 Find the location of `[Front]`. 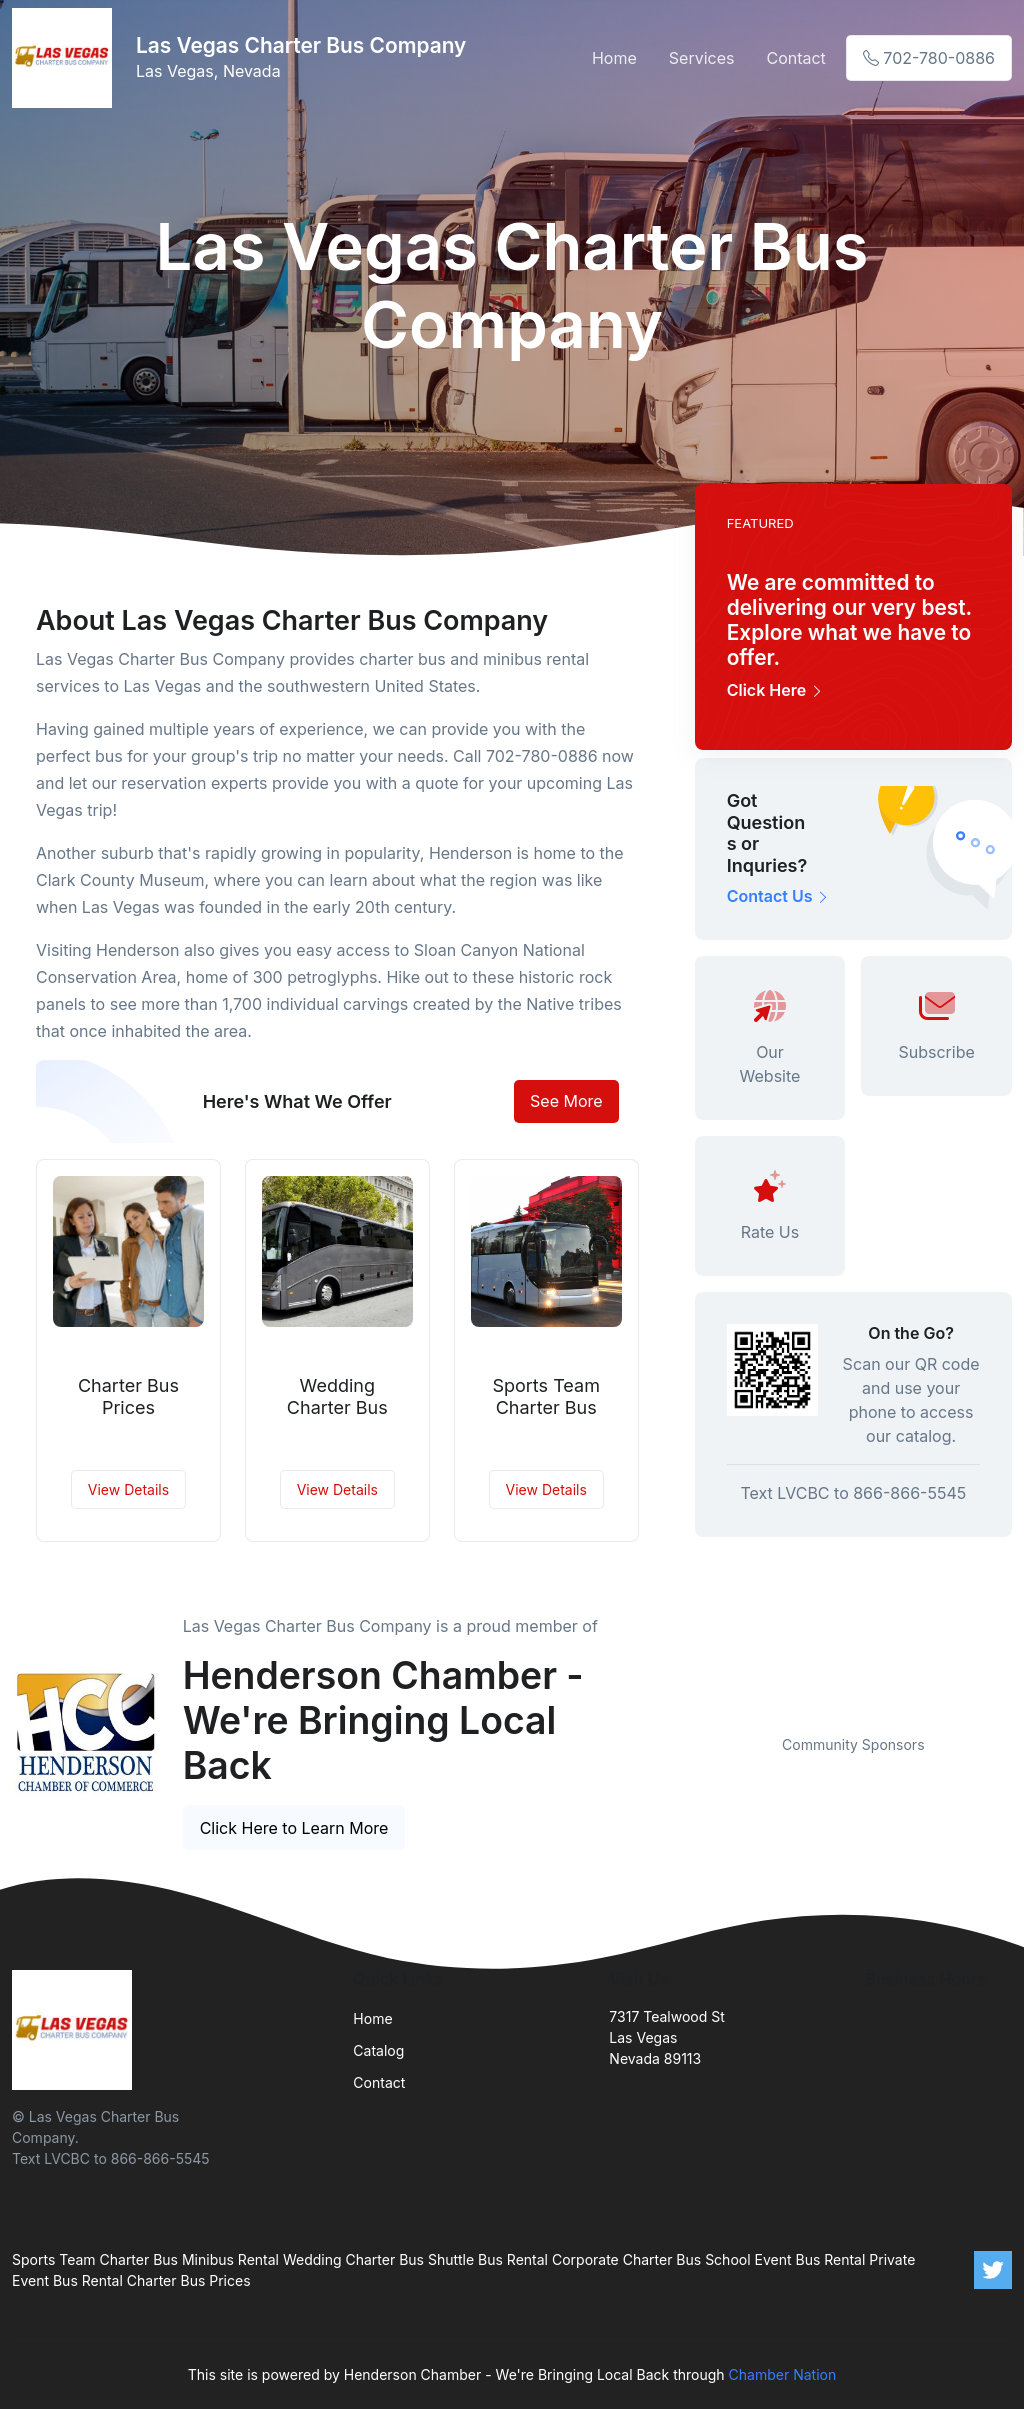

[Front] is located at coordinates (66, 58).